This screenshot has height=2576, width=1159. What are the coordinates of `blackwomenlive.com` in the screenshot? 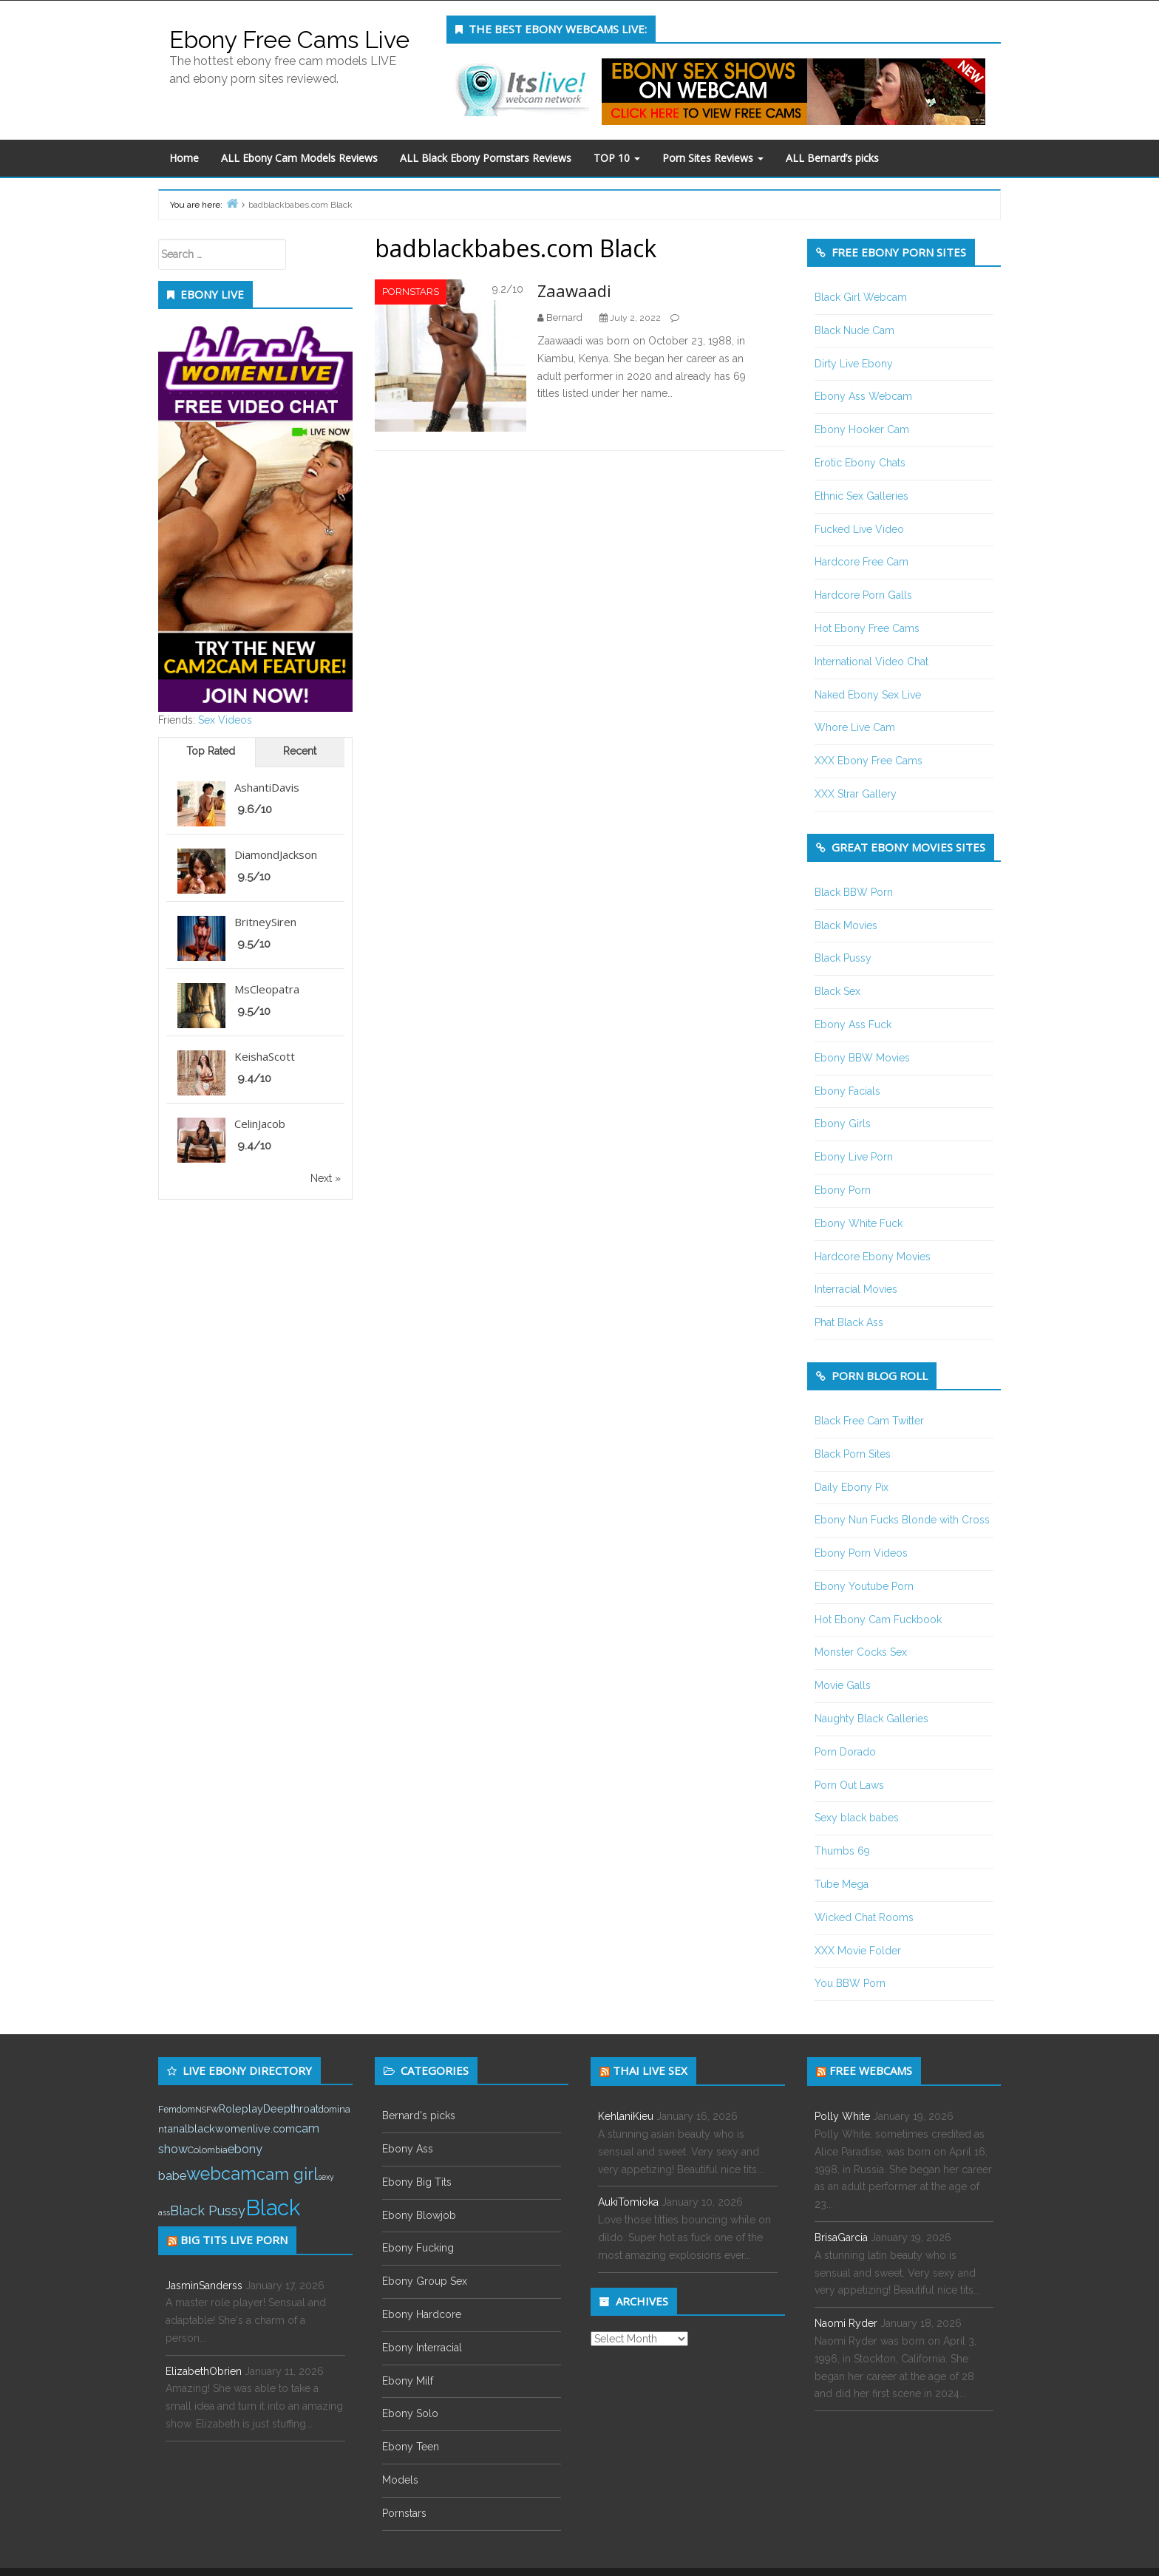 It's located at (241, 2128).